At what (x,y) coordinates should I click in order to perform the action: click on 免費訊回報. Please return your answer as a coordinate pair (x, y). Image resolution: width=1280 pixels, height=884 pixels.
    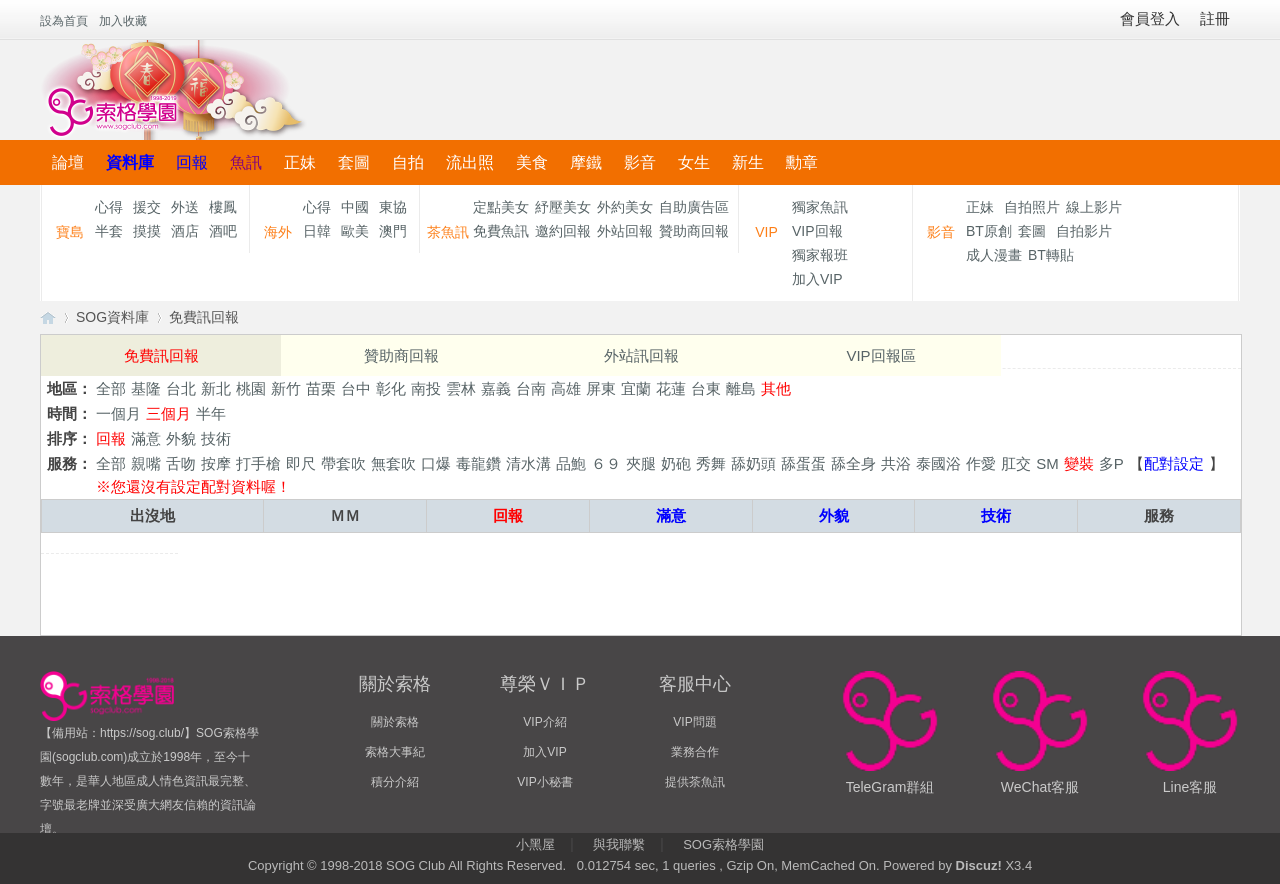
    Looking at the image, I should click on (204, 317).